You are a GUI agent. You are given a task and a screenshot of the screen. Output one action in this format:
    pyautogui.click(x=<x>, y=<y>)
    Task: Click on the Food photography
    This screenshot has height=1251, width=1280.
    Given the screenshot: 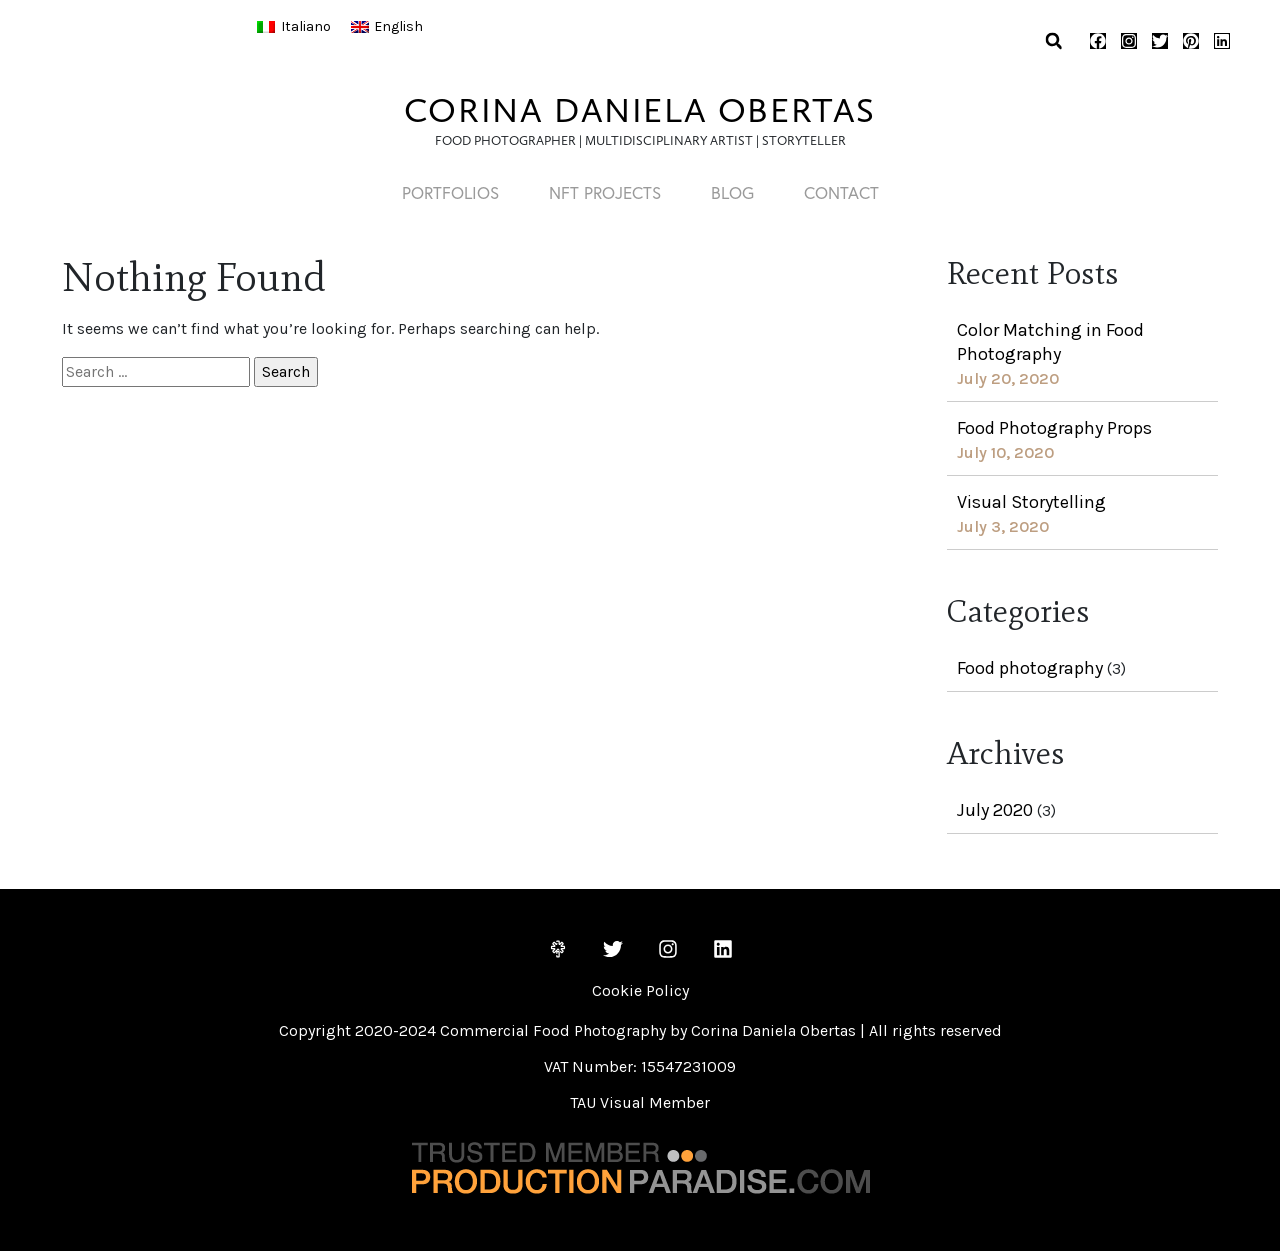 What is the action you would take?
    pyautogui.click(x=1030, y=668)
    